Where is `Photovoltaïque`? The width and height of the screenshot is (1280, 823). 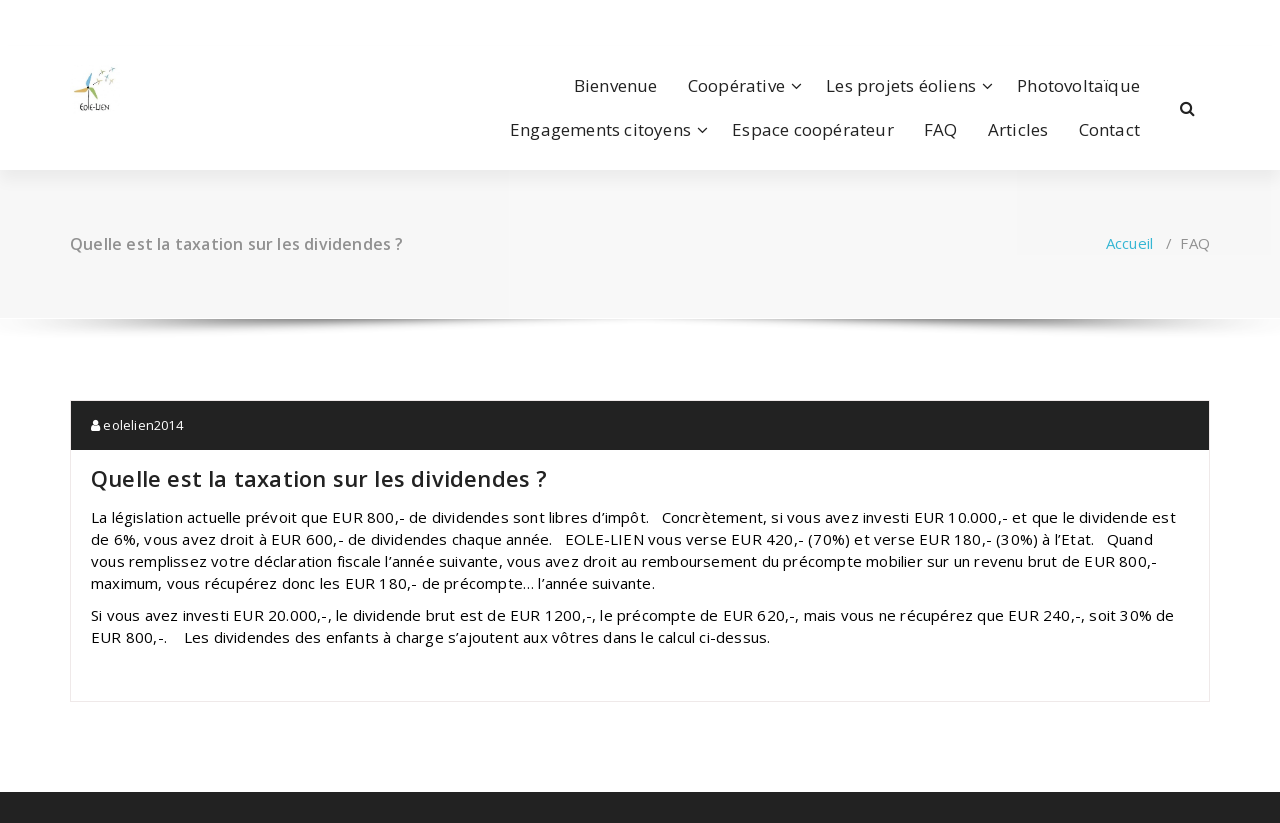
Photovoltaïque is located at coordinates (1078, 85).